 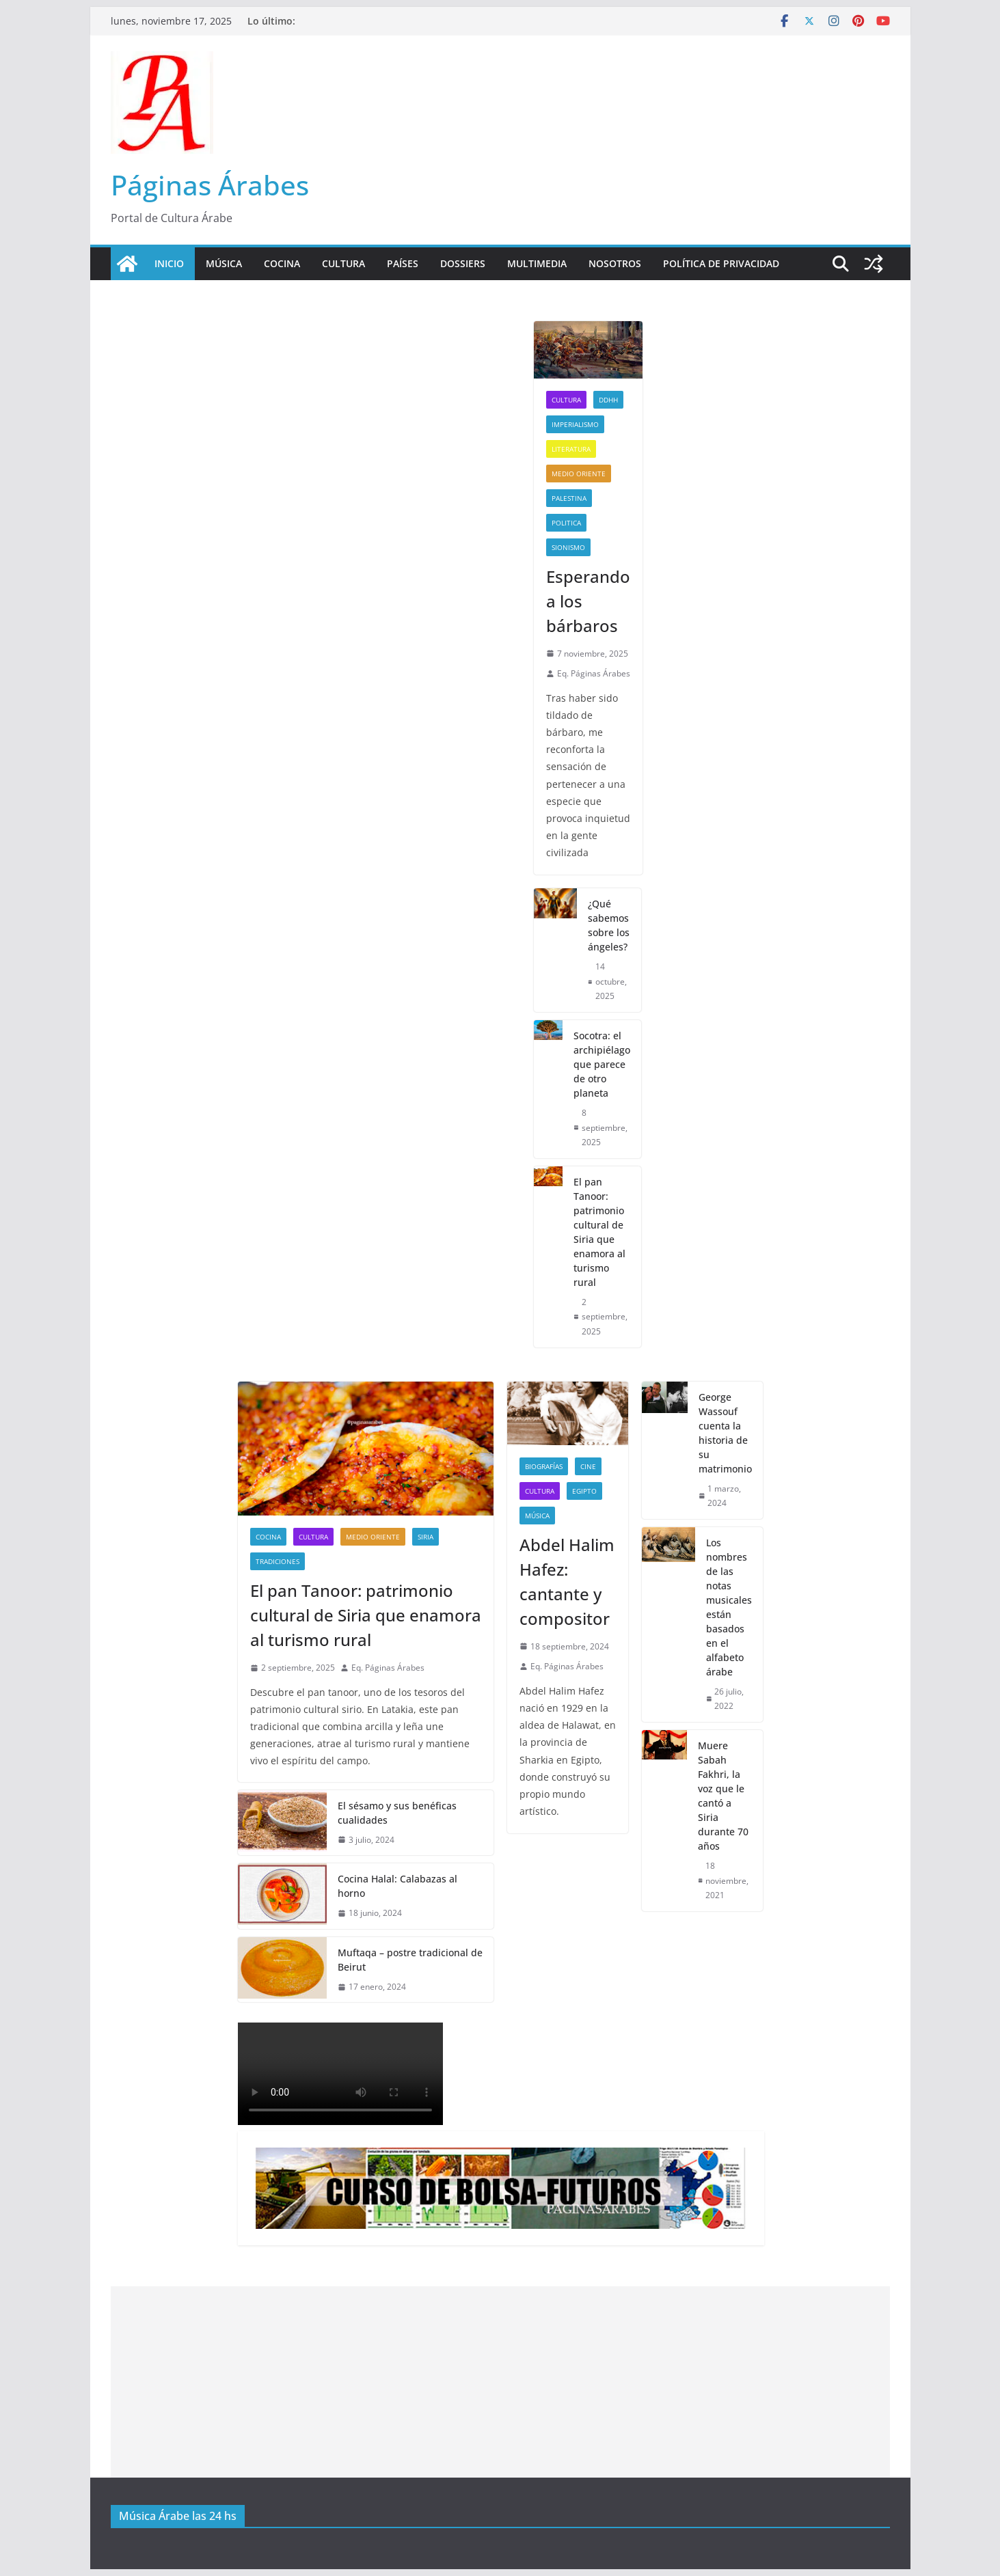 I want to click on Biografías, so click(x=544, y=1466).